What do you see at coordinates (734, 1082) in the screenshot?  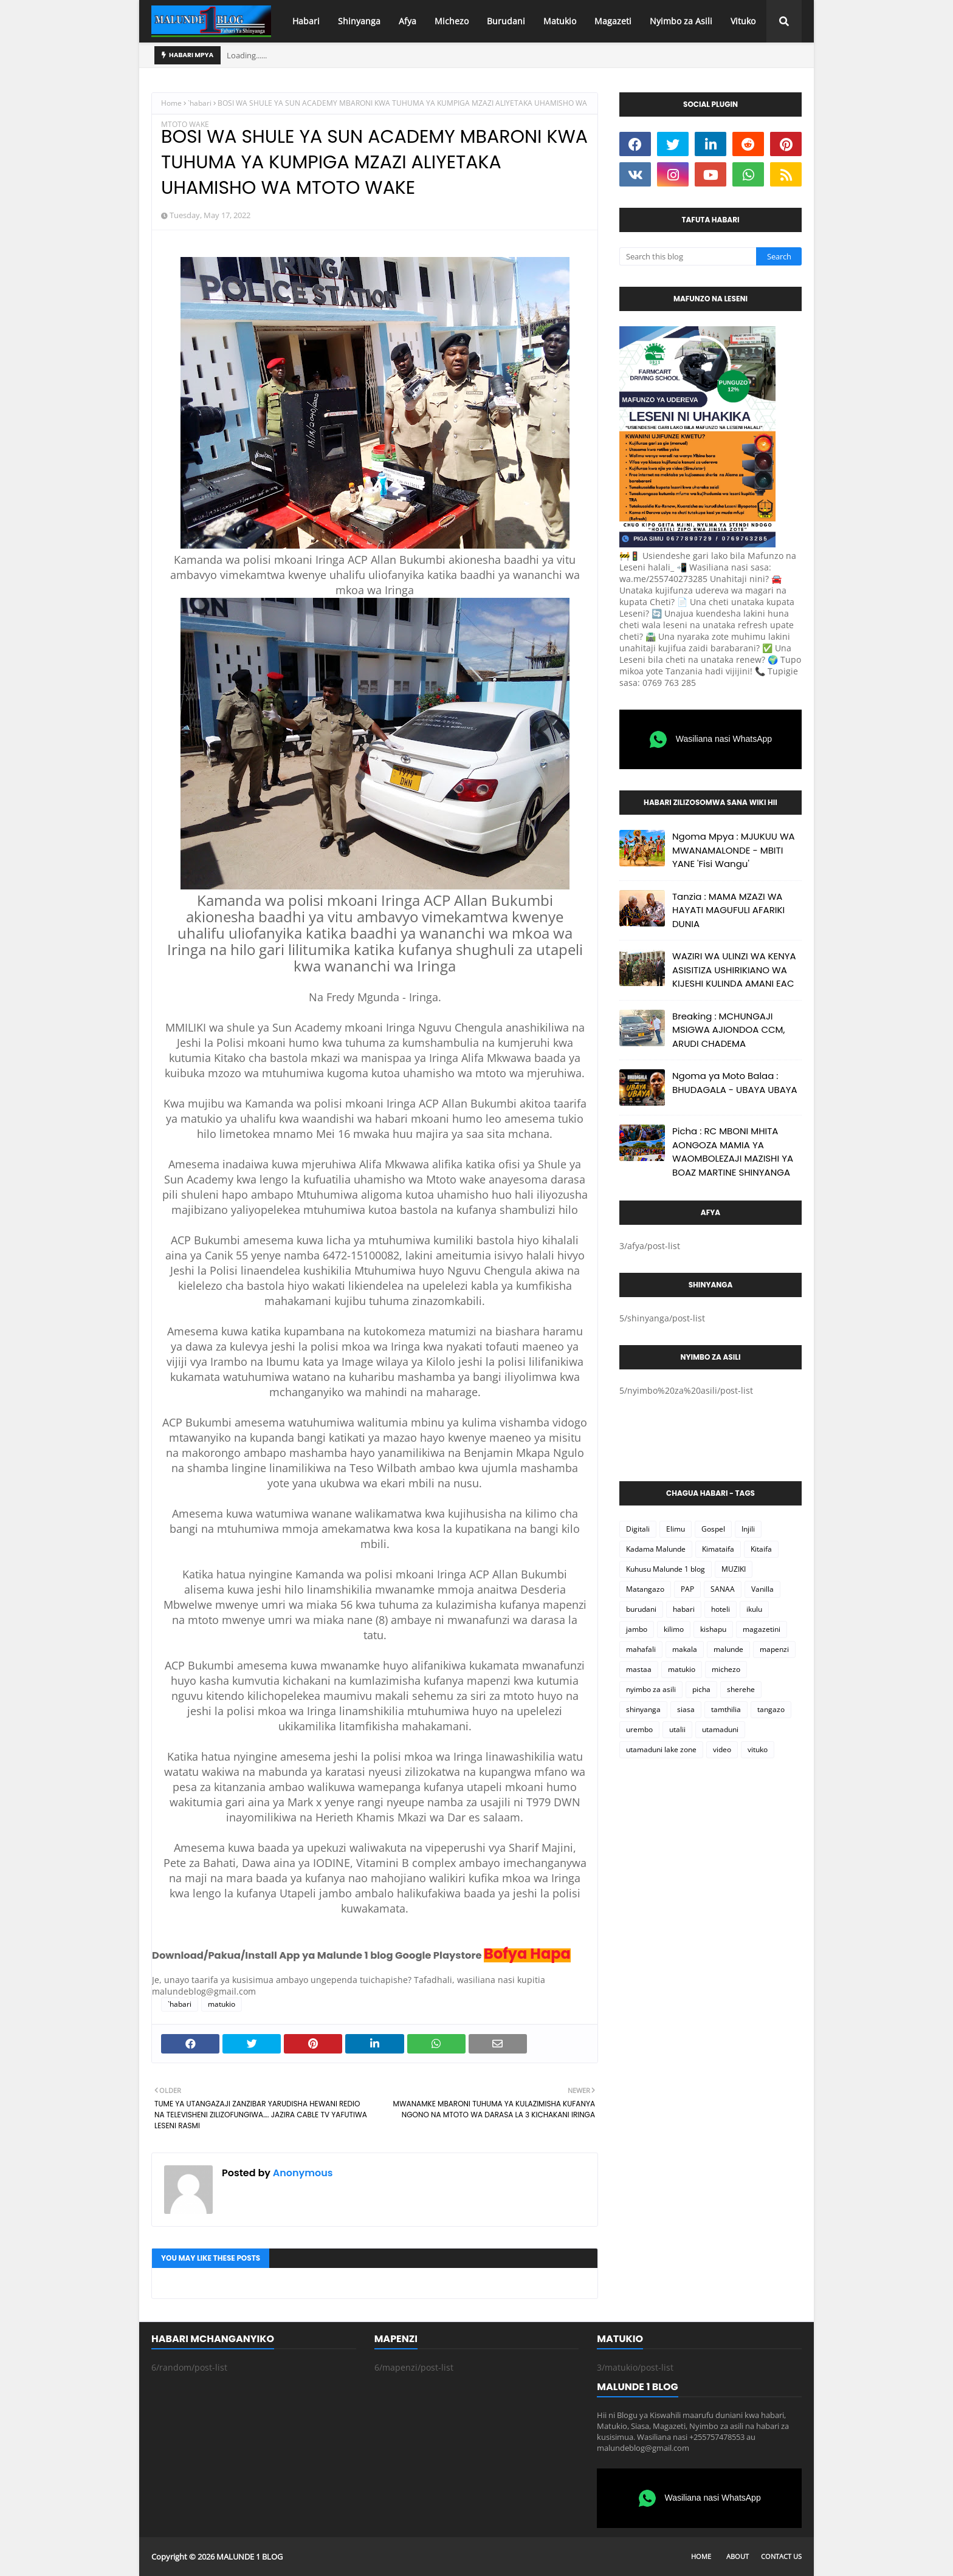 I see `Ngoma ya Moto Balaa : BHUDAGALA - UBAYA UBAYA` at bounding box center [734, 1082].